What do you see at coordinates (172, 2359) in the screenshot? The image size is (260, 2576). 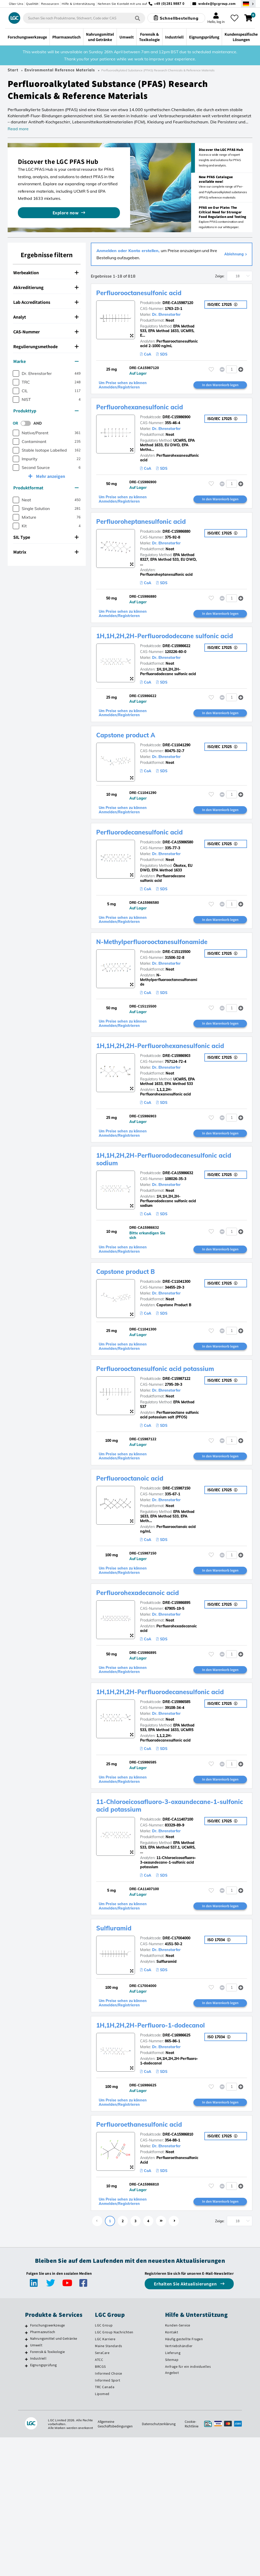 I see `Sitemap` at bounding box center [172, 2359].